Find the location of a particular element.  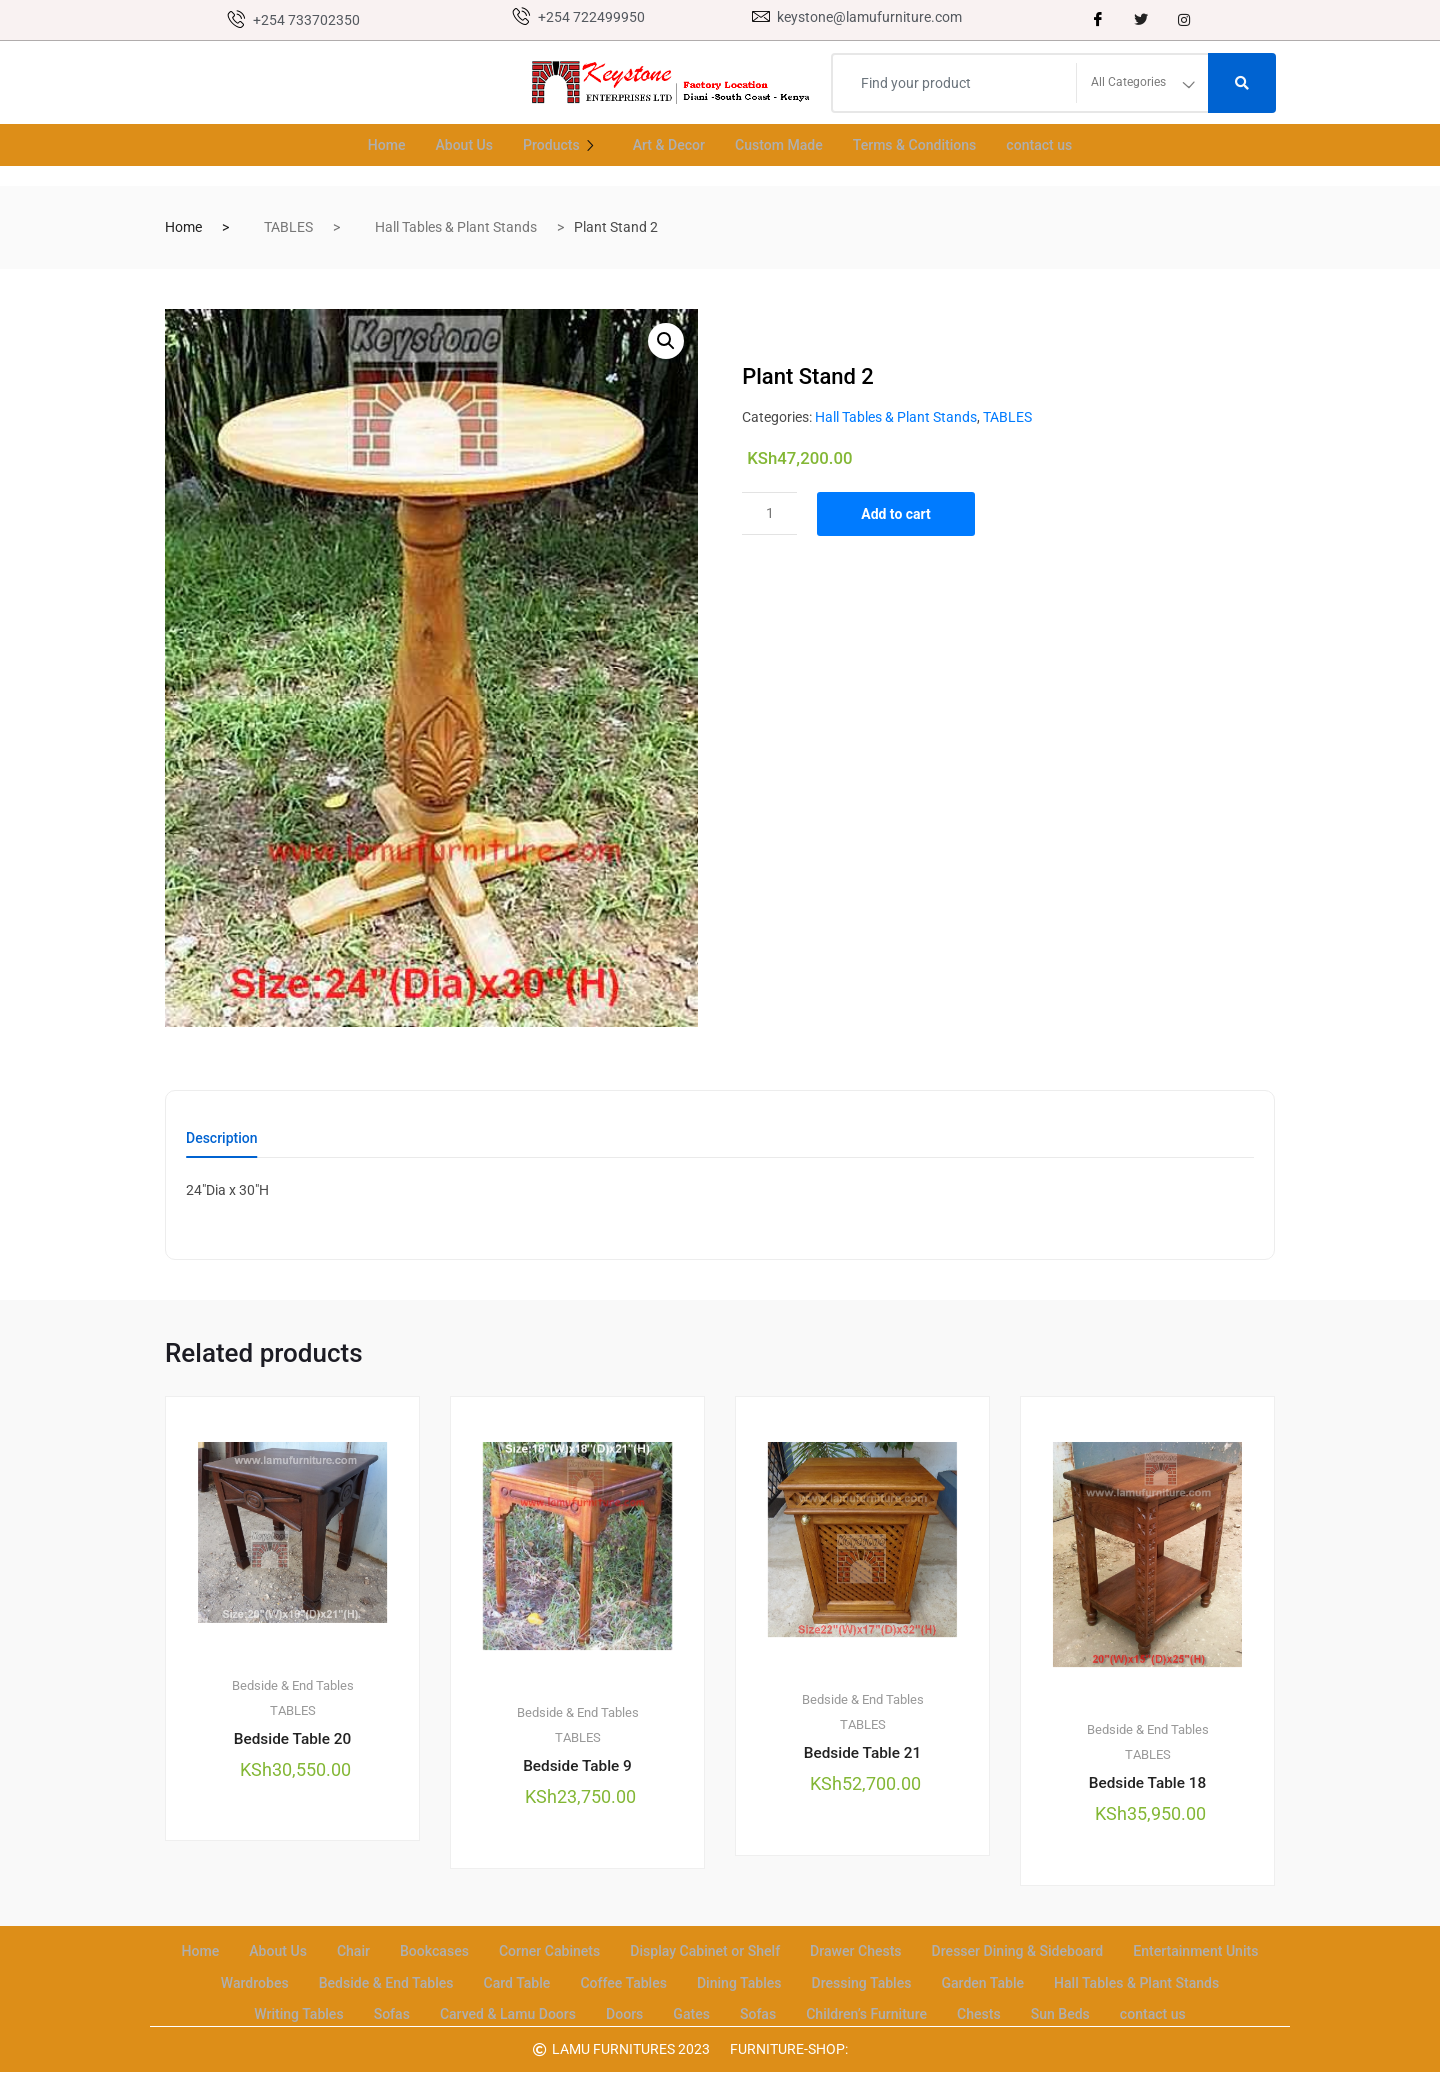

Drawer Chests is located at coordinates (943, 1956).